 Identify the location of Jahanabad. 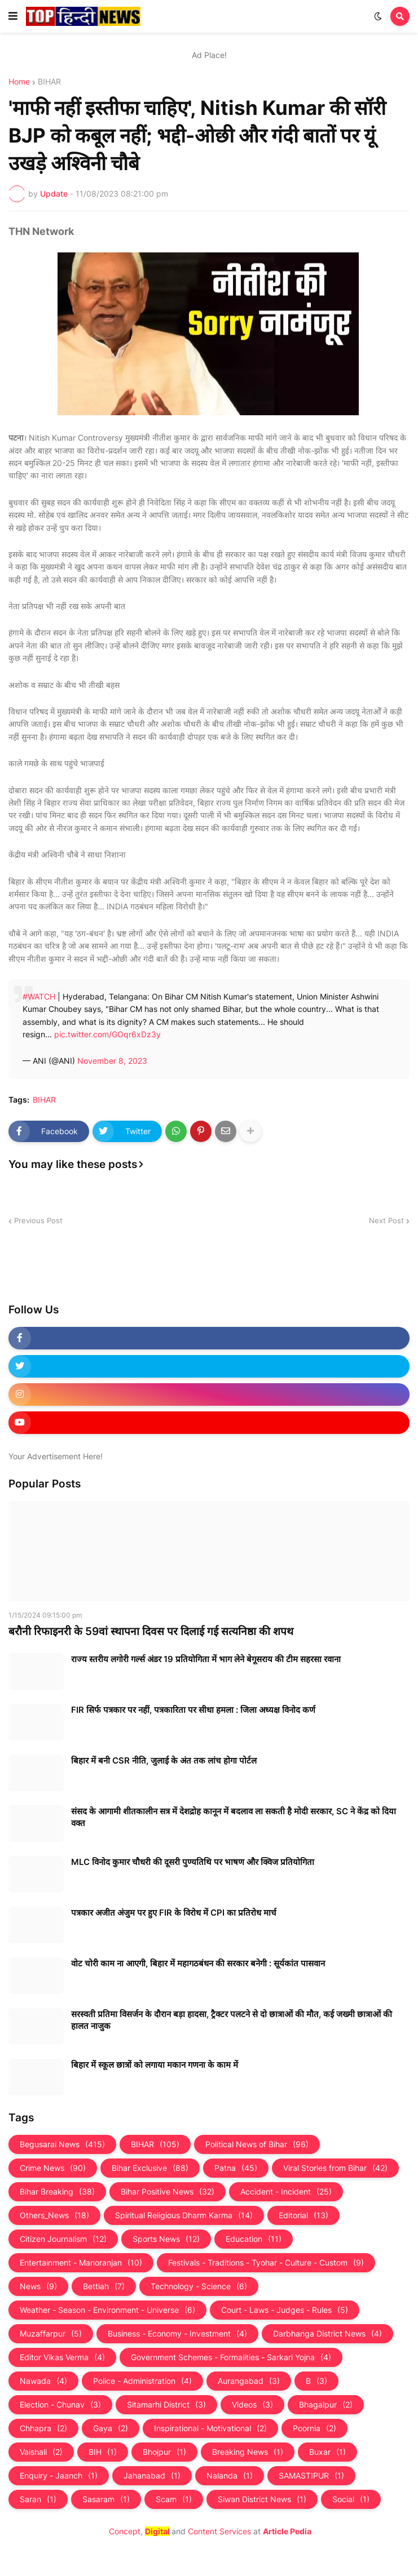
(152, 2475).